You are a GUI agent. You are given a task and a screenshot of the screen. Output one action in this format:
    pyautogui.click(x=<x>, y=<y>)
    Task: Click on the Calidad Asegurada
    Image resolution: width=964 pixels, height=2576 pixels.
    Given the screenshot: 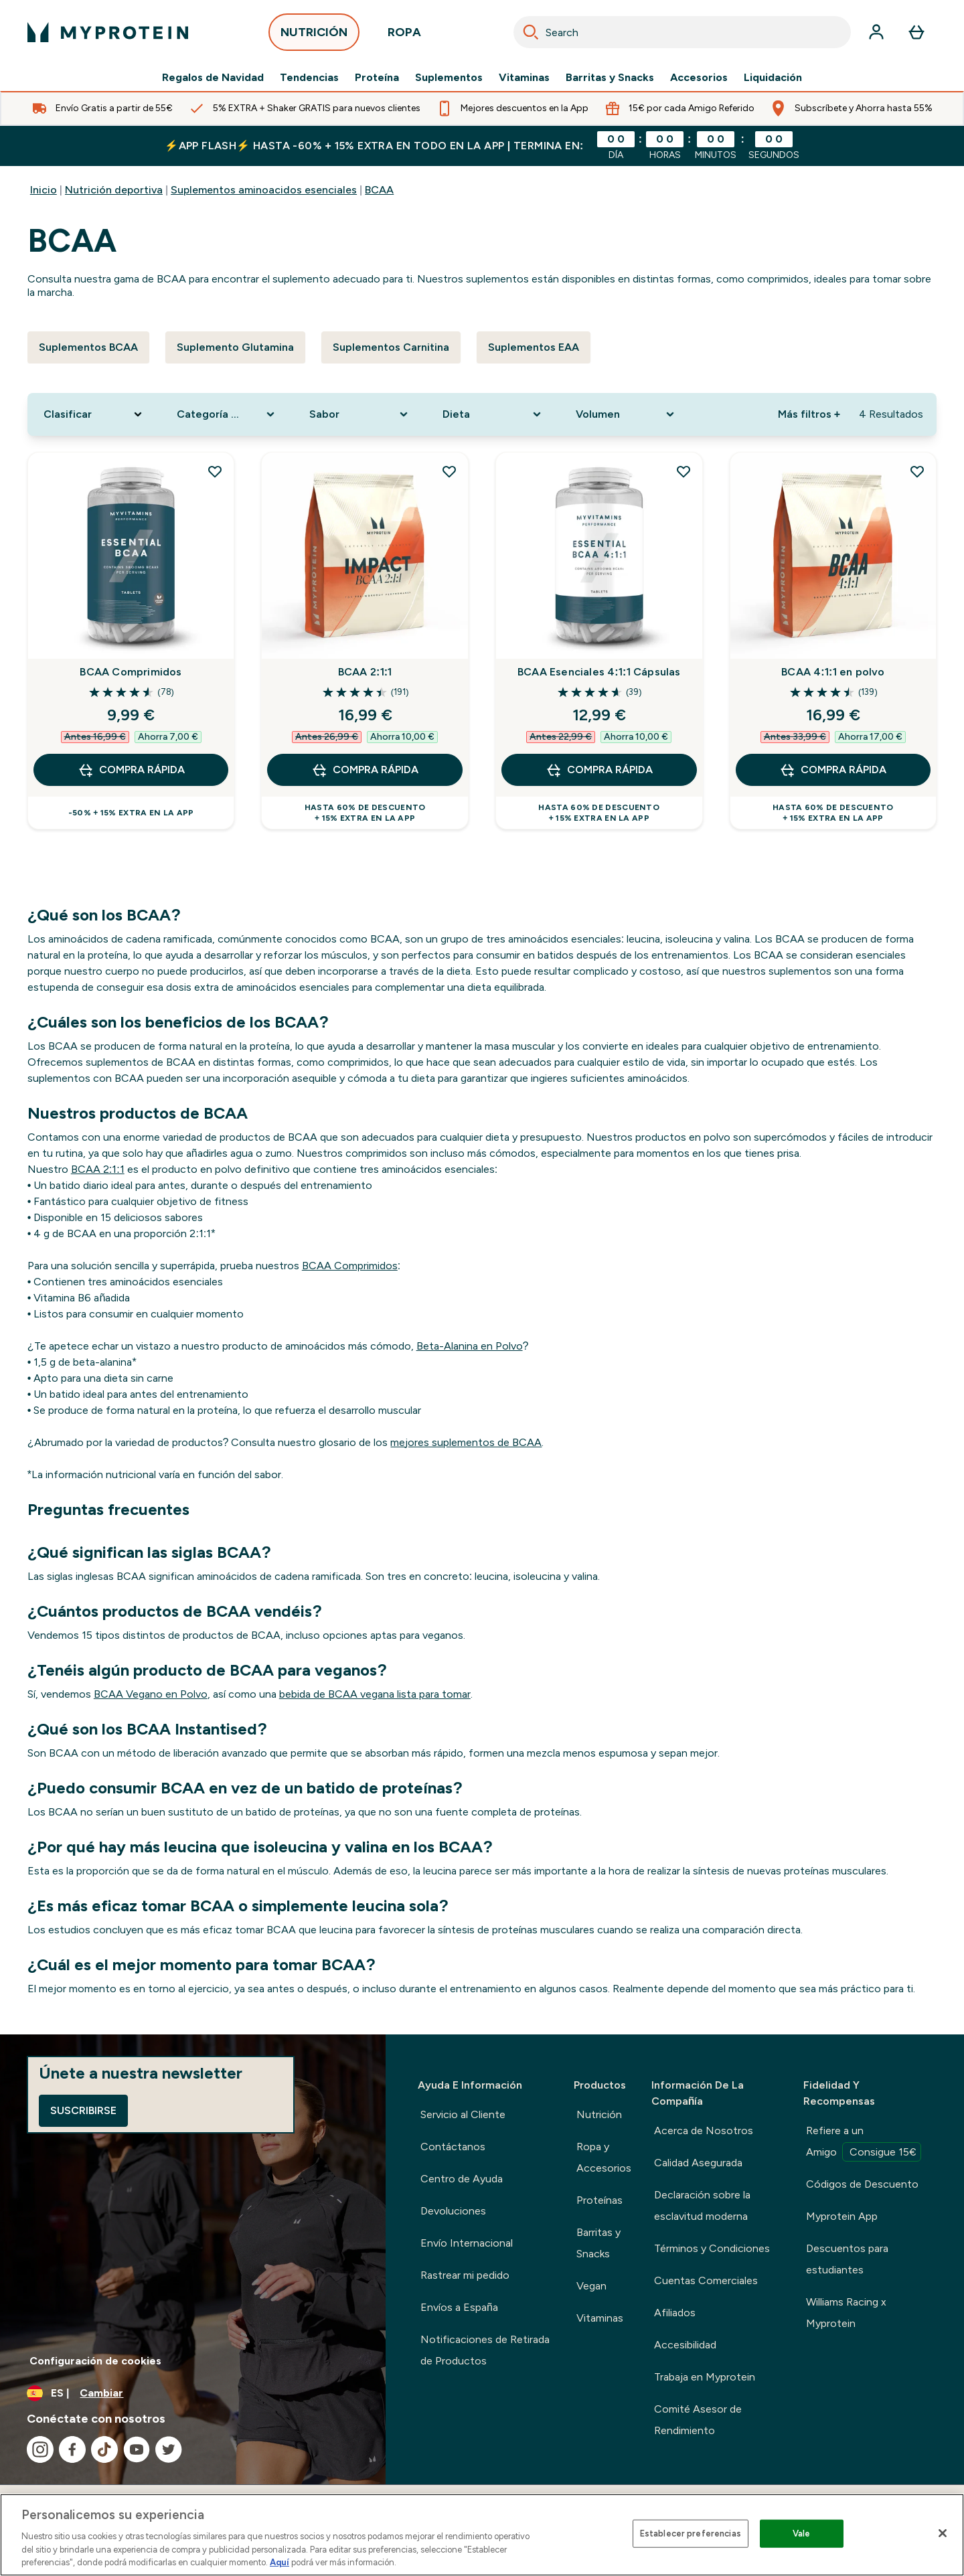 What is the action you would take?
    pyautogui.click(x=698, y=2162)
    